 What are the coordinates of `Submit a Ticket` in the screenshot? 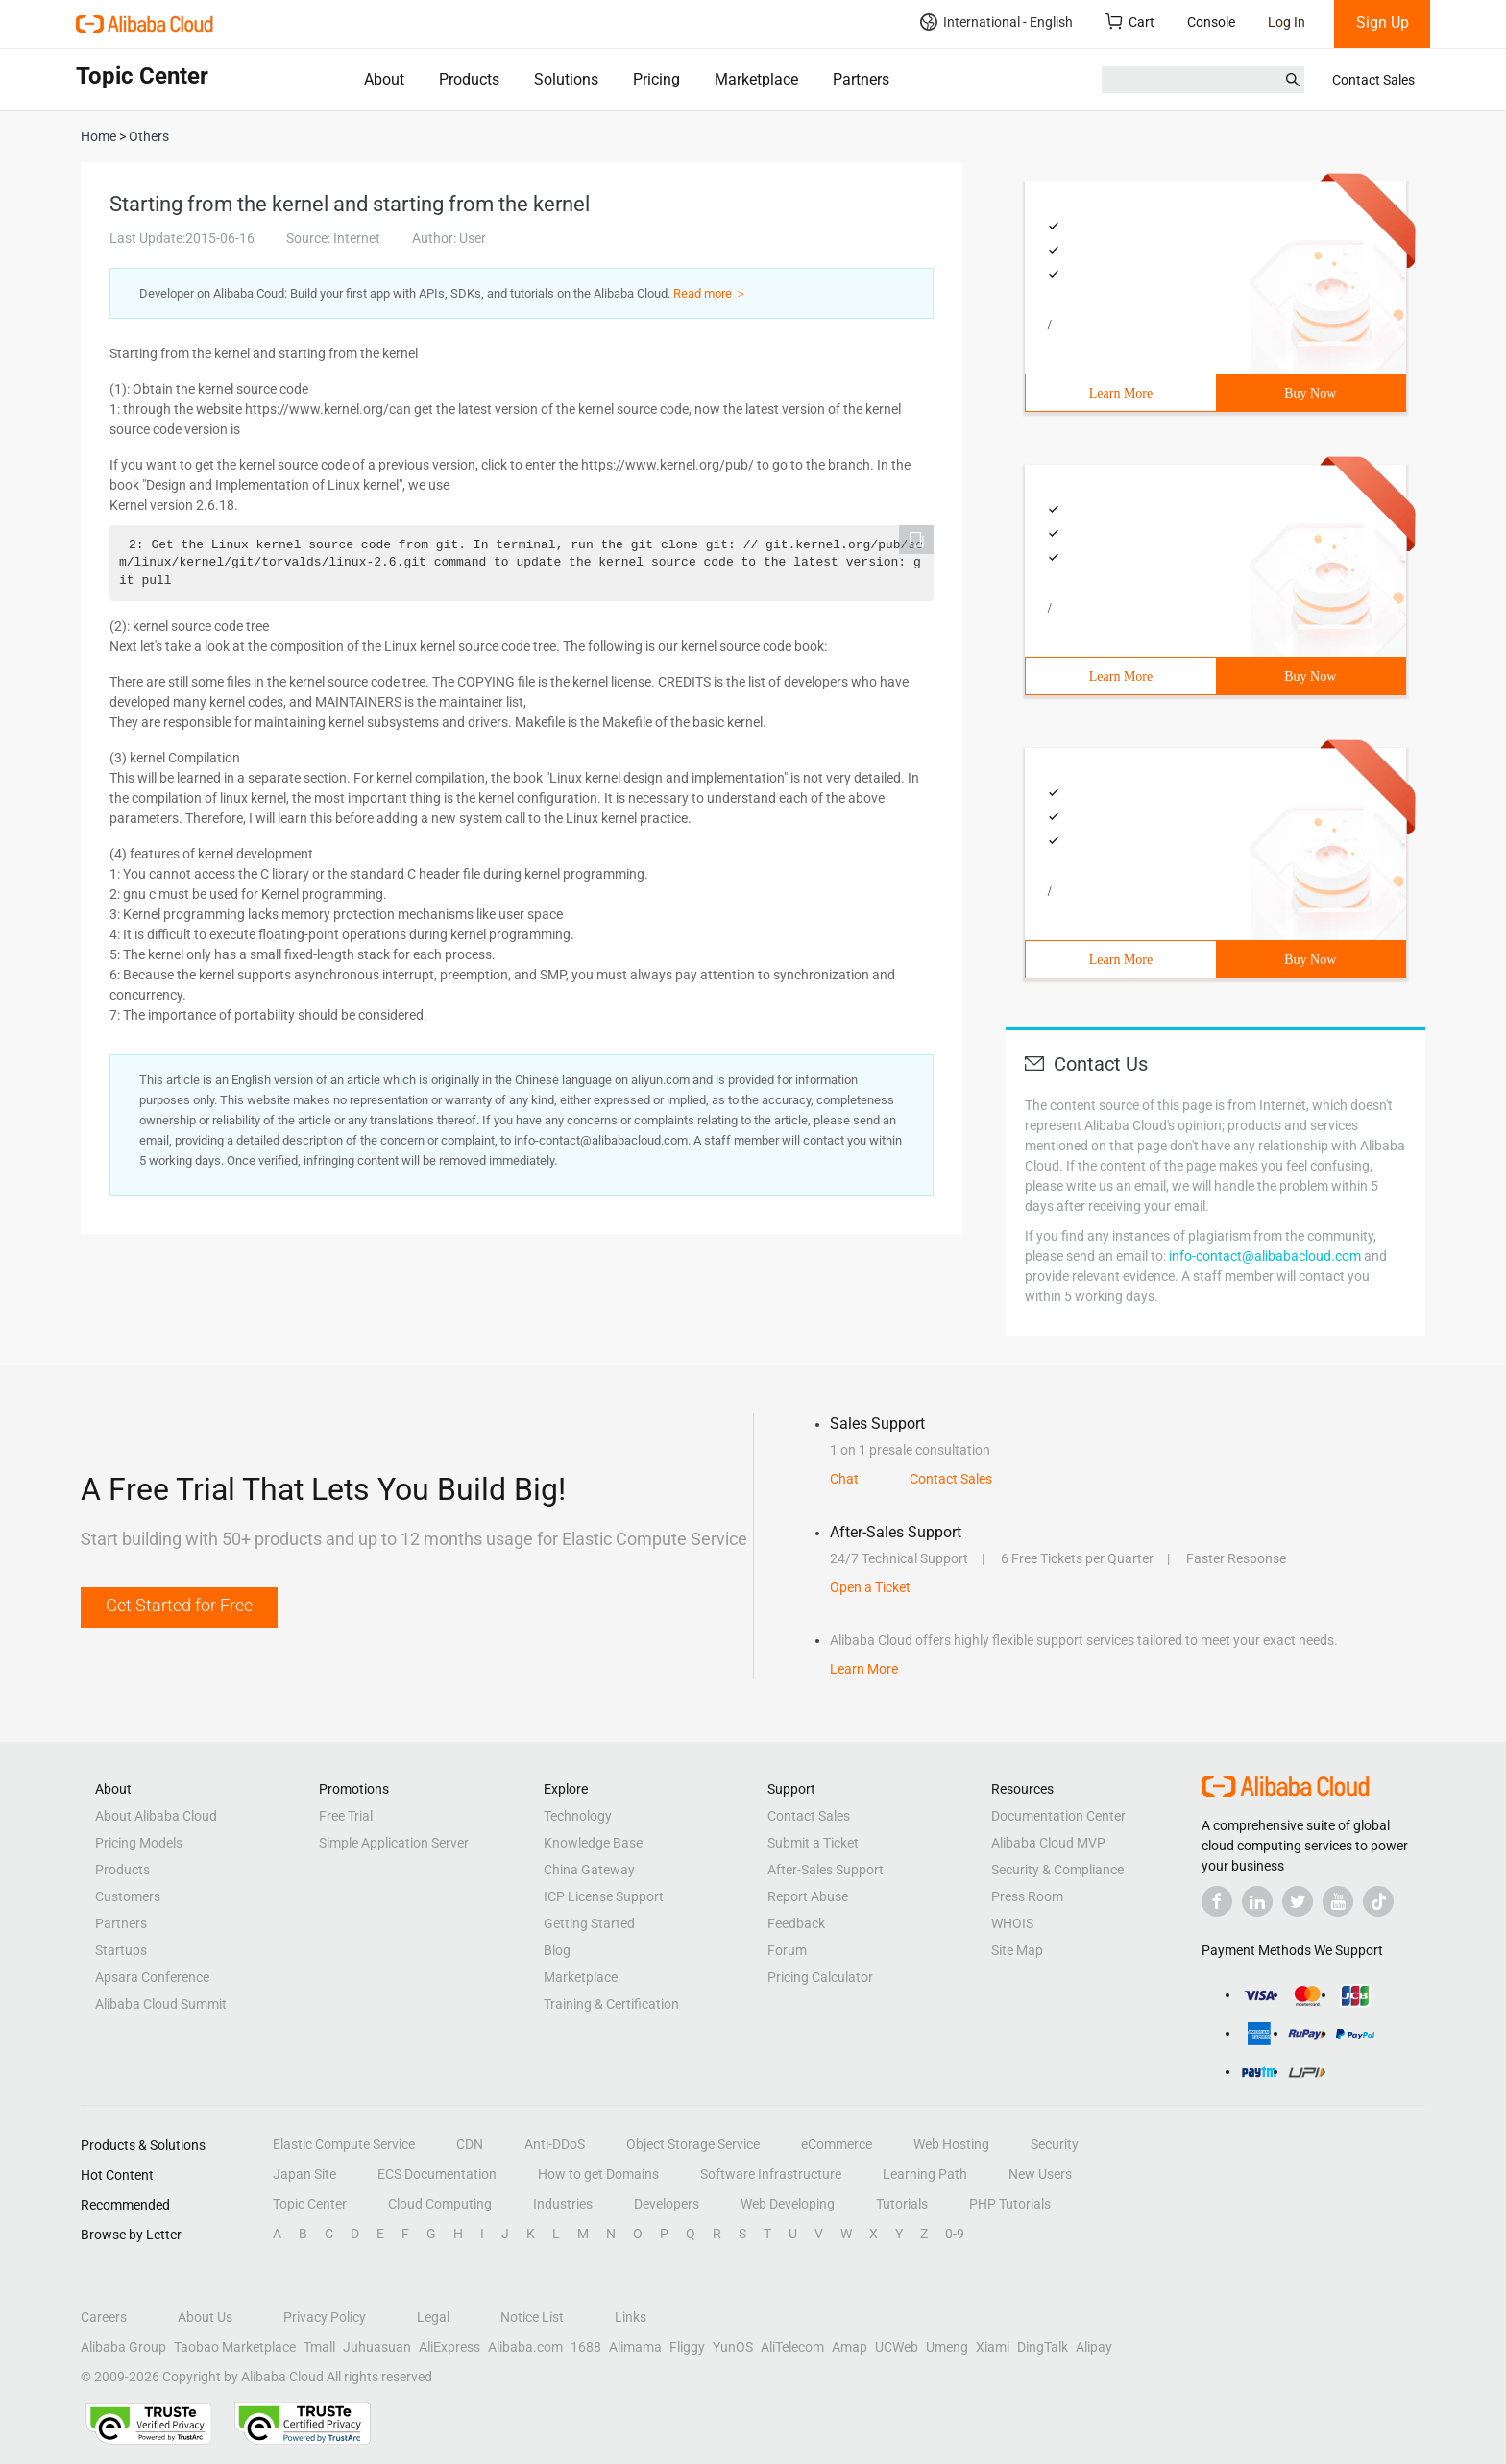 It's located at (813, 1842).